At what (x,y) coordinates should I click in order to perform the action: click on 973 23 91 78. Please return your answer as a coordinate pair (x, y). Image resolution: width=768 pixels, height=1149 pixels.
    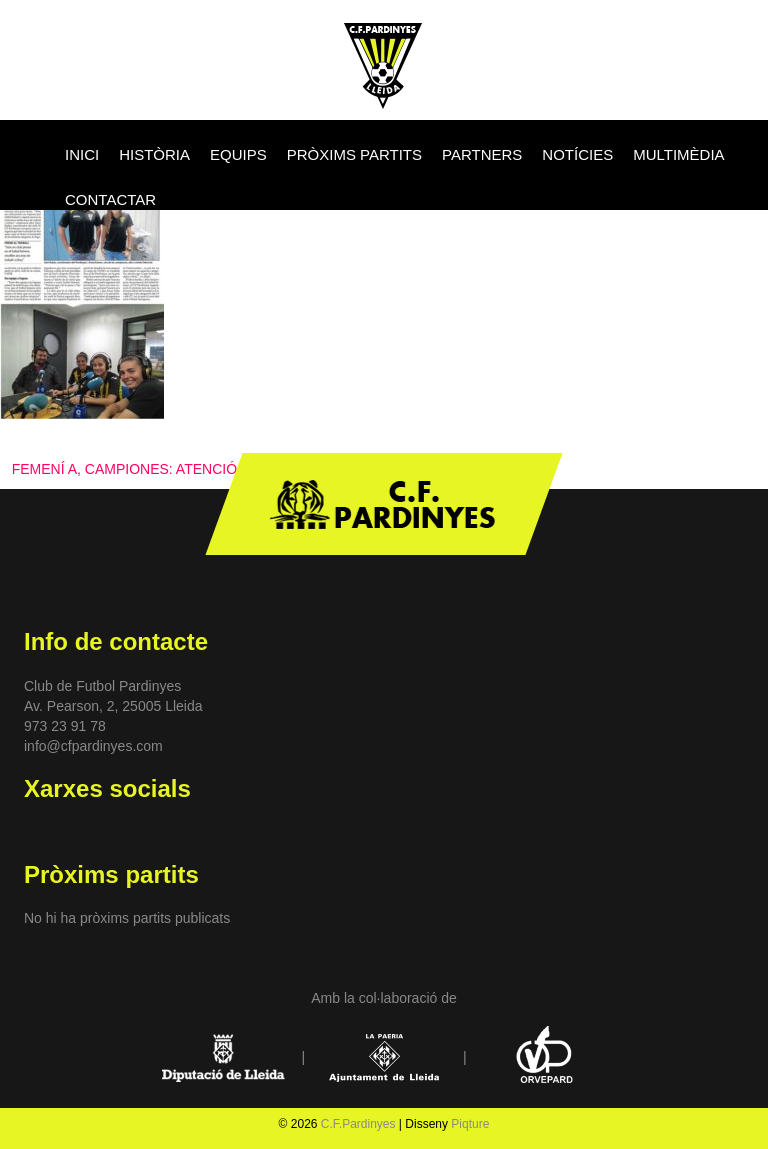
    Looking at the image, I should click on (65, 726).